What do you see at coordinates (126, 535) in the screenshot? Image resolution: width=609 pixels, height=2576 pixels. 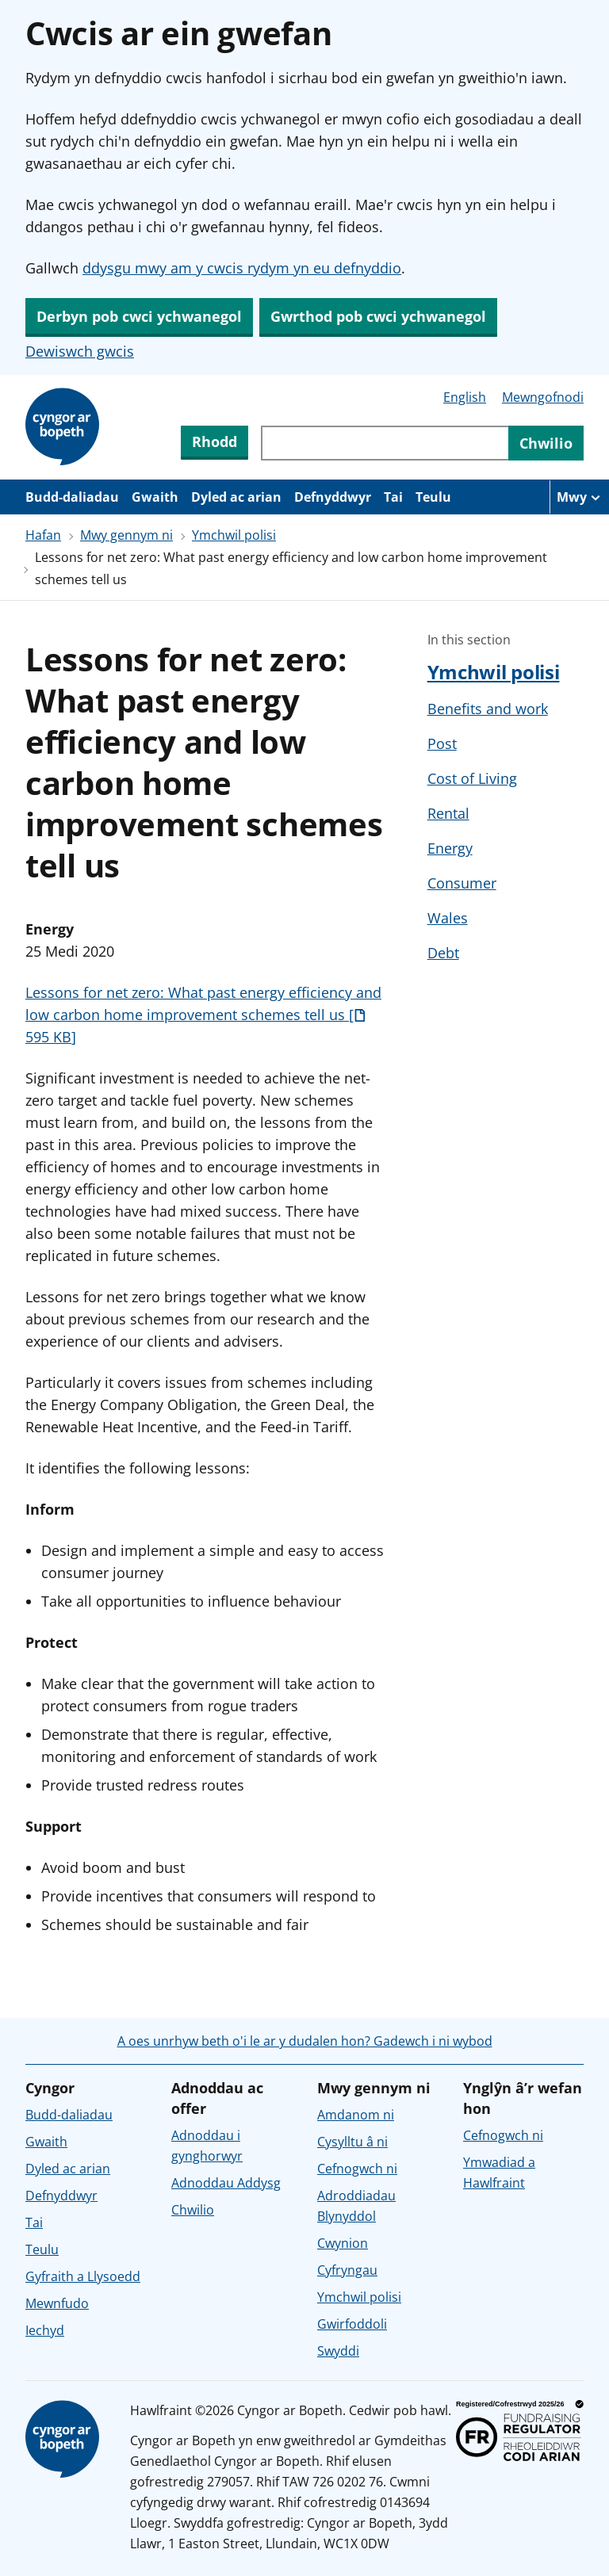 I see `Mwy gennym ni` at bounding box center [126, 535].